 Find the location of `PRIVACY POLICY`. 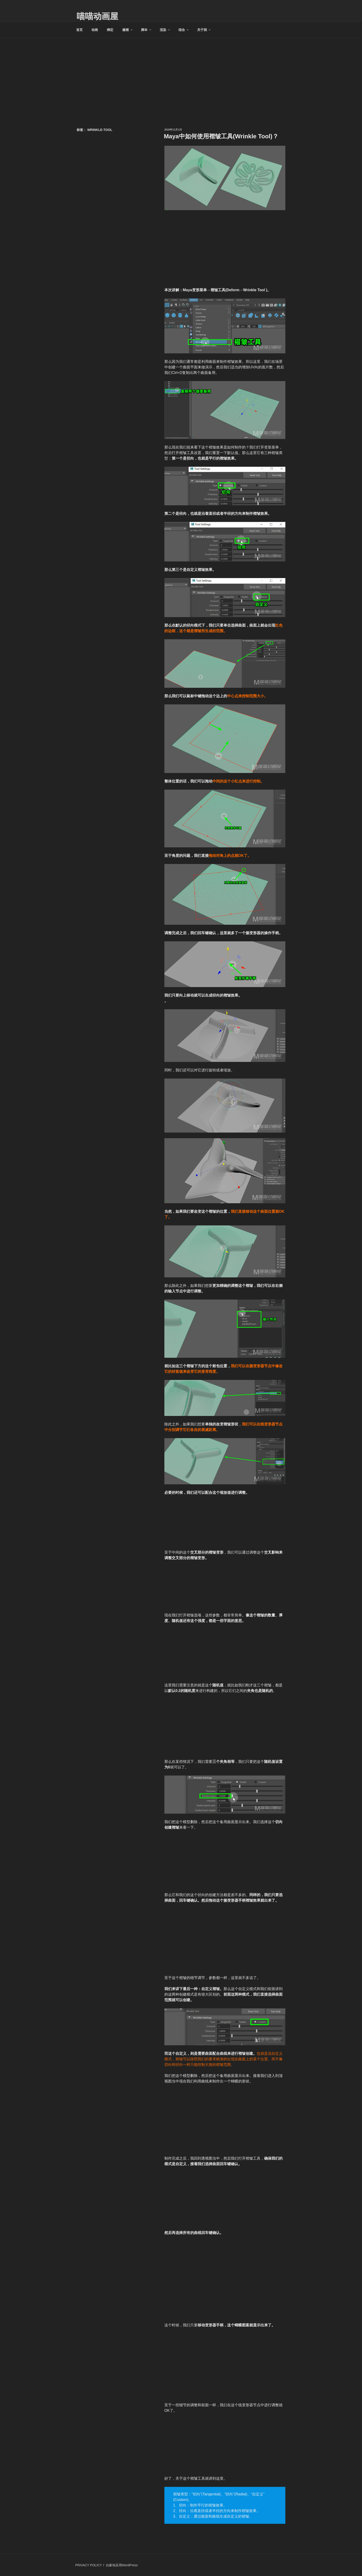

PRIVACY POLICY is located at coordinates (88, 2565).